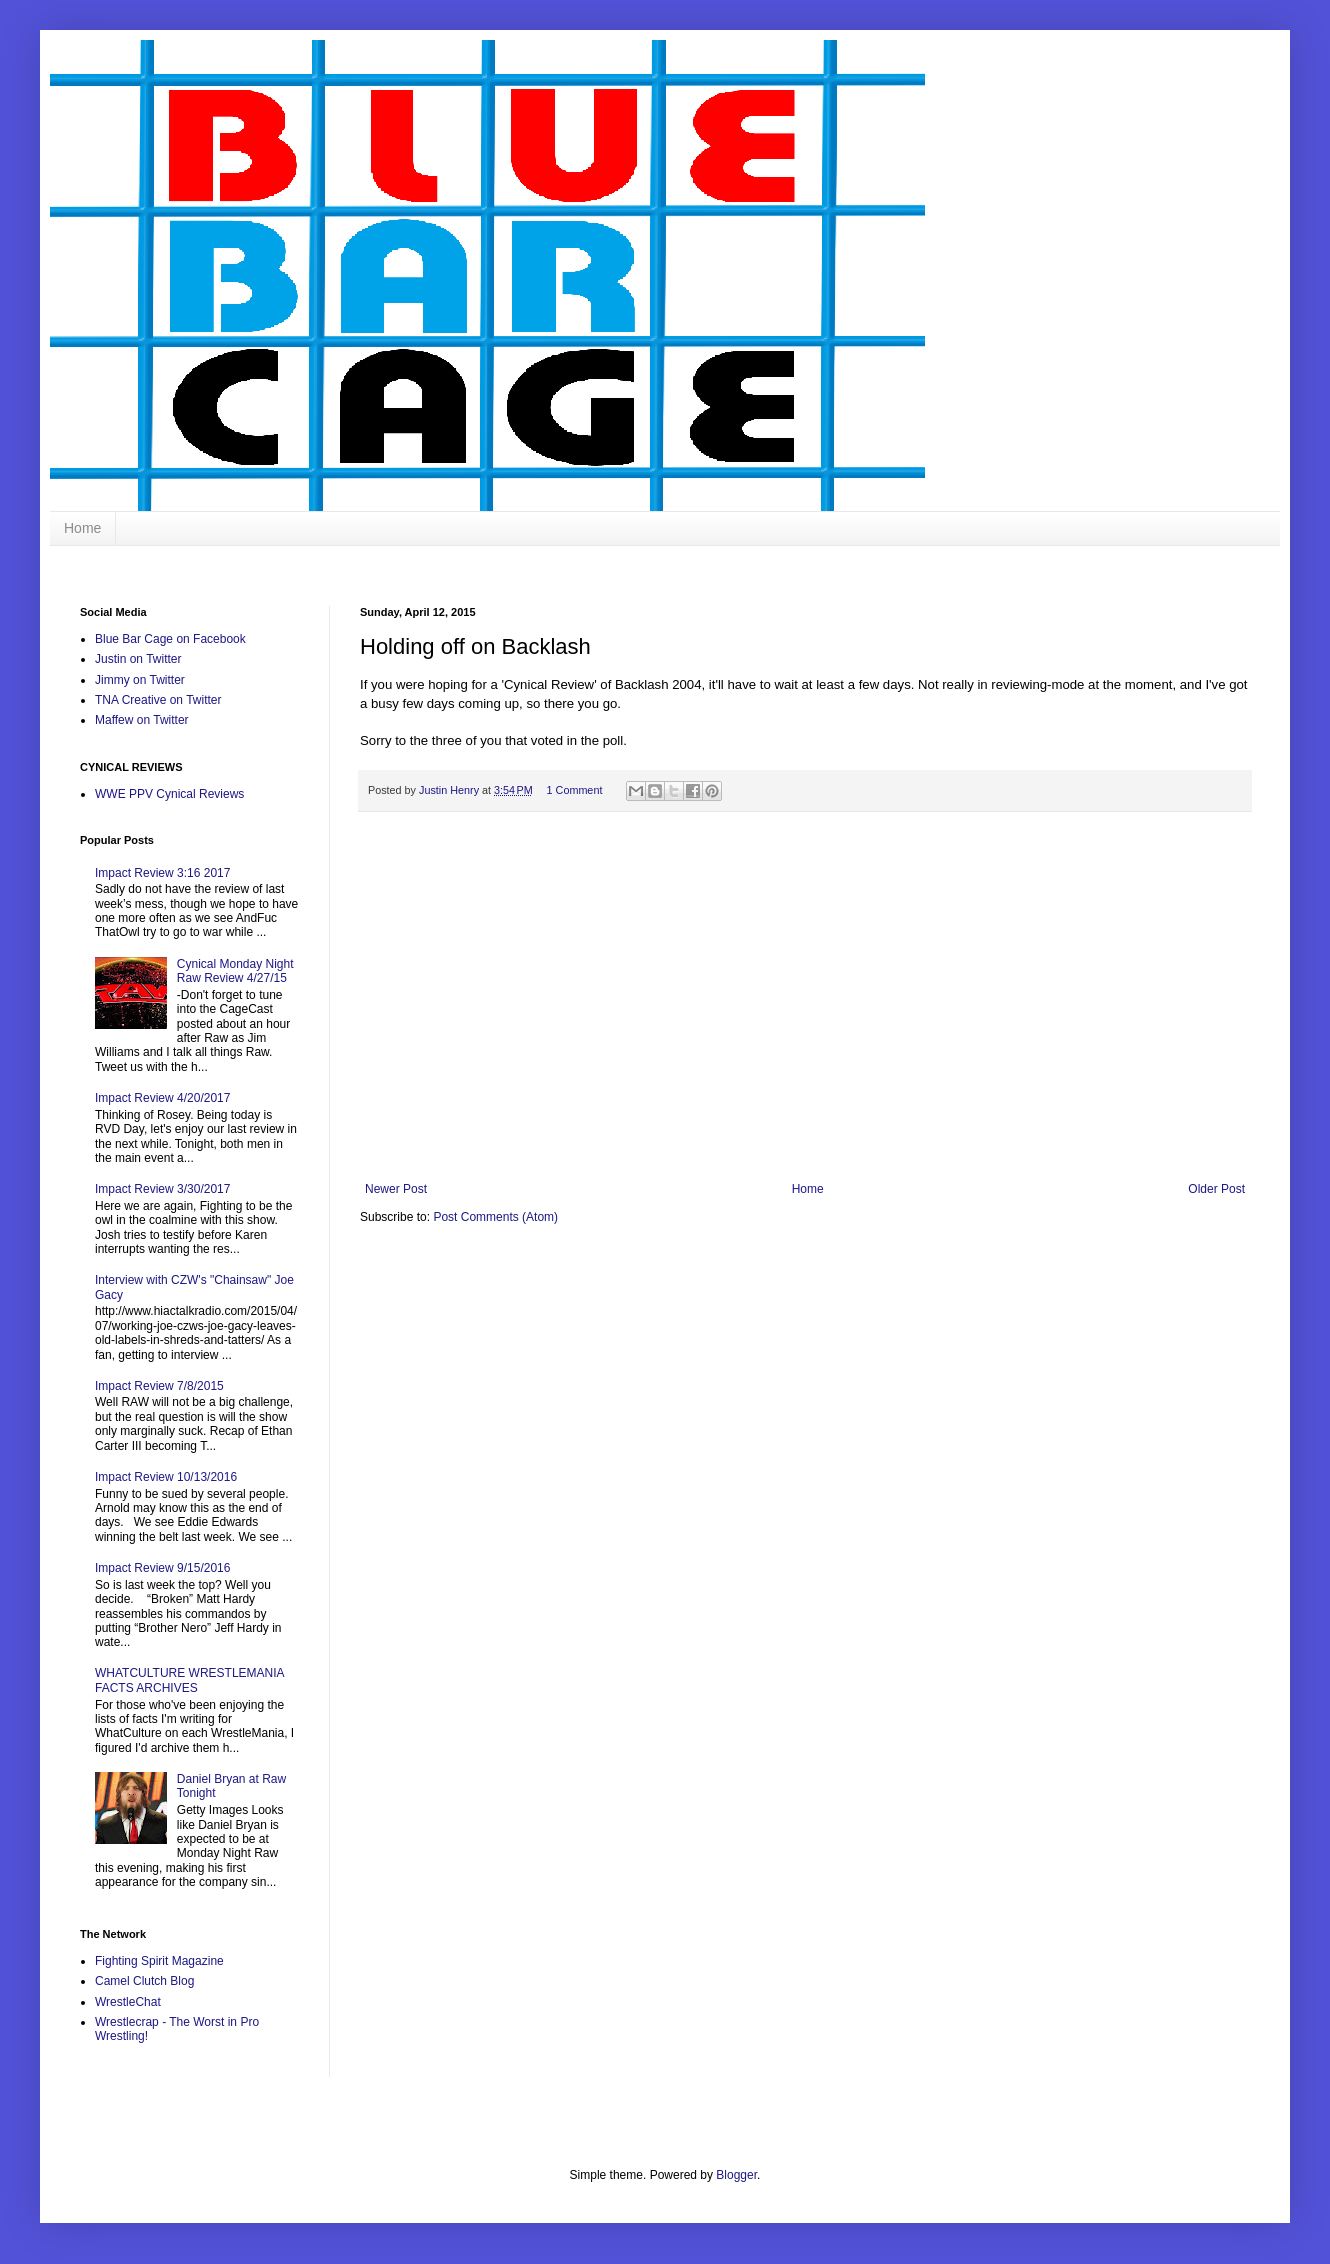 The height and width of the screenshot is (2264, 1330). What do you see at coordinates (1216, 1189) in the screenshot?
I see `Older Post` at bounding box center [1216, 1189].